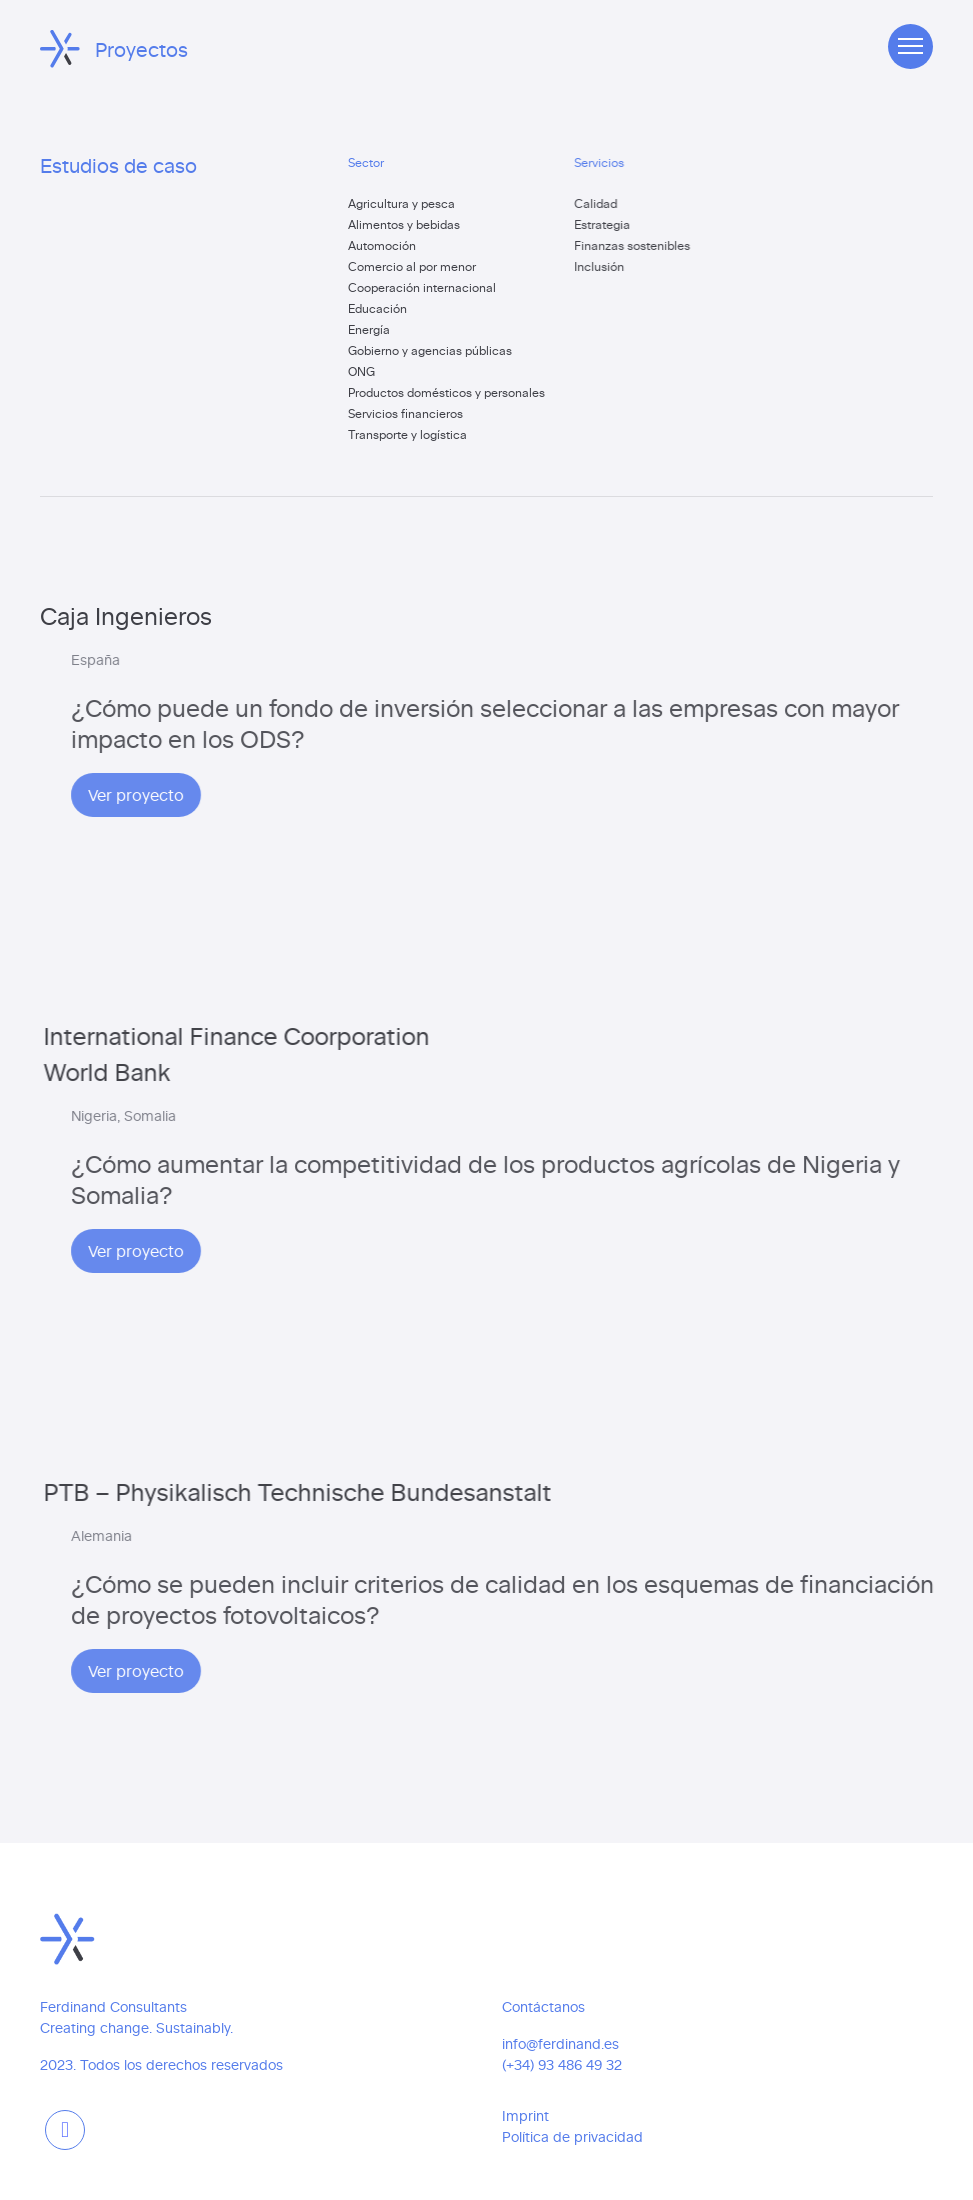 This screenshot has width=973, height=2200. What do you see at coordinates (387, 245) in the screenshot?
I see `Automoción` at bounding box center [387, 245].